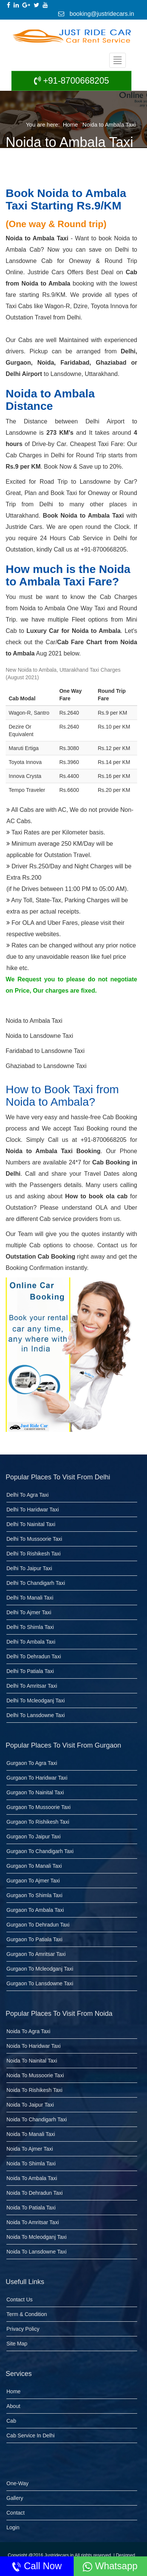  I want to click on Gurgaon to Haridwar Taxi, so click(36, 1778).